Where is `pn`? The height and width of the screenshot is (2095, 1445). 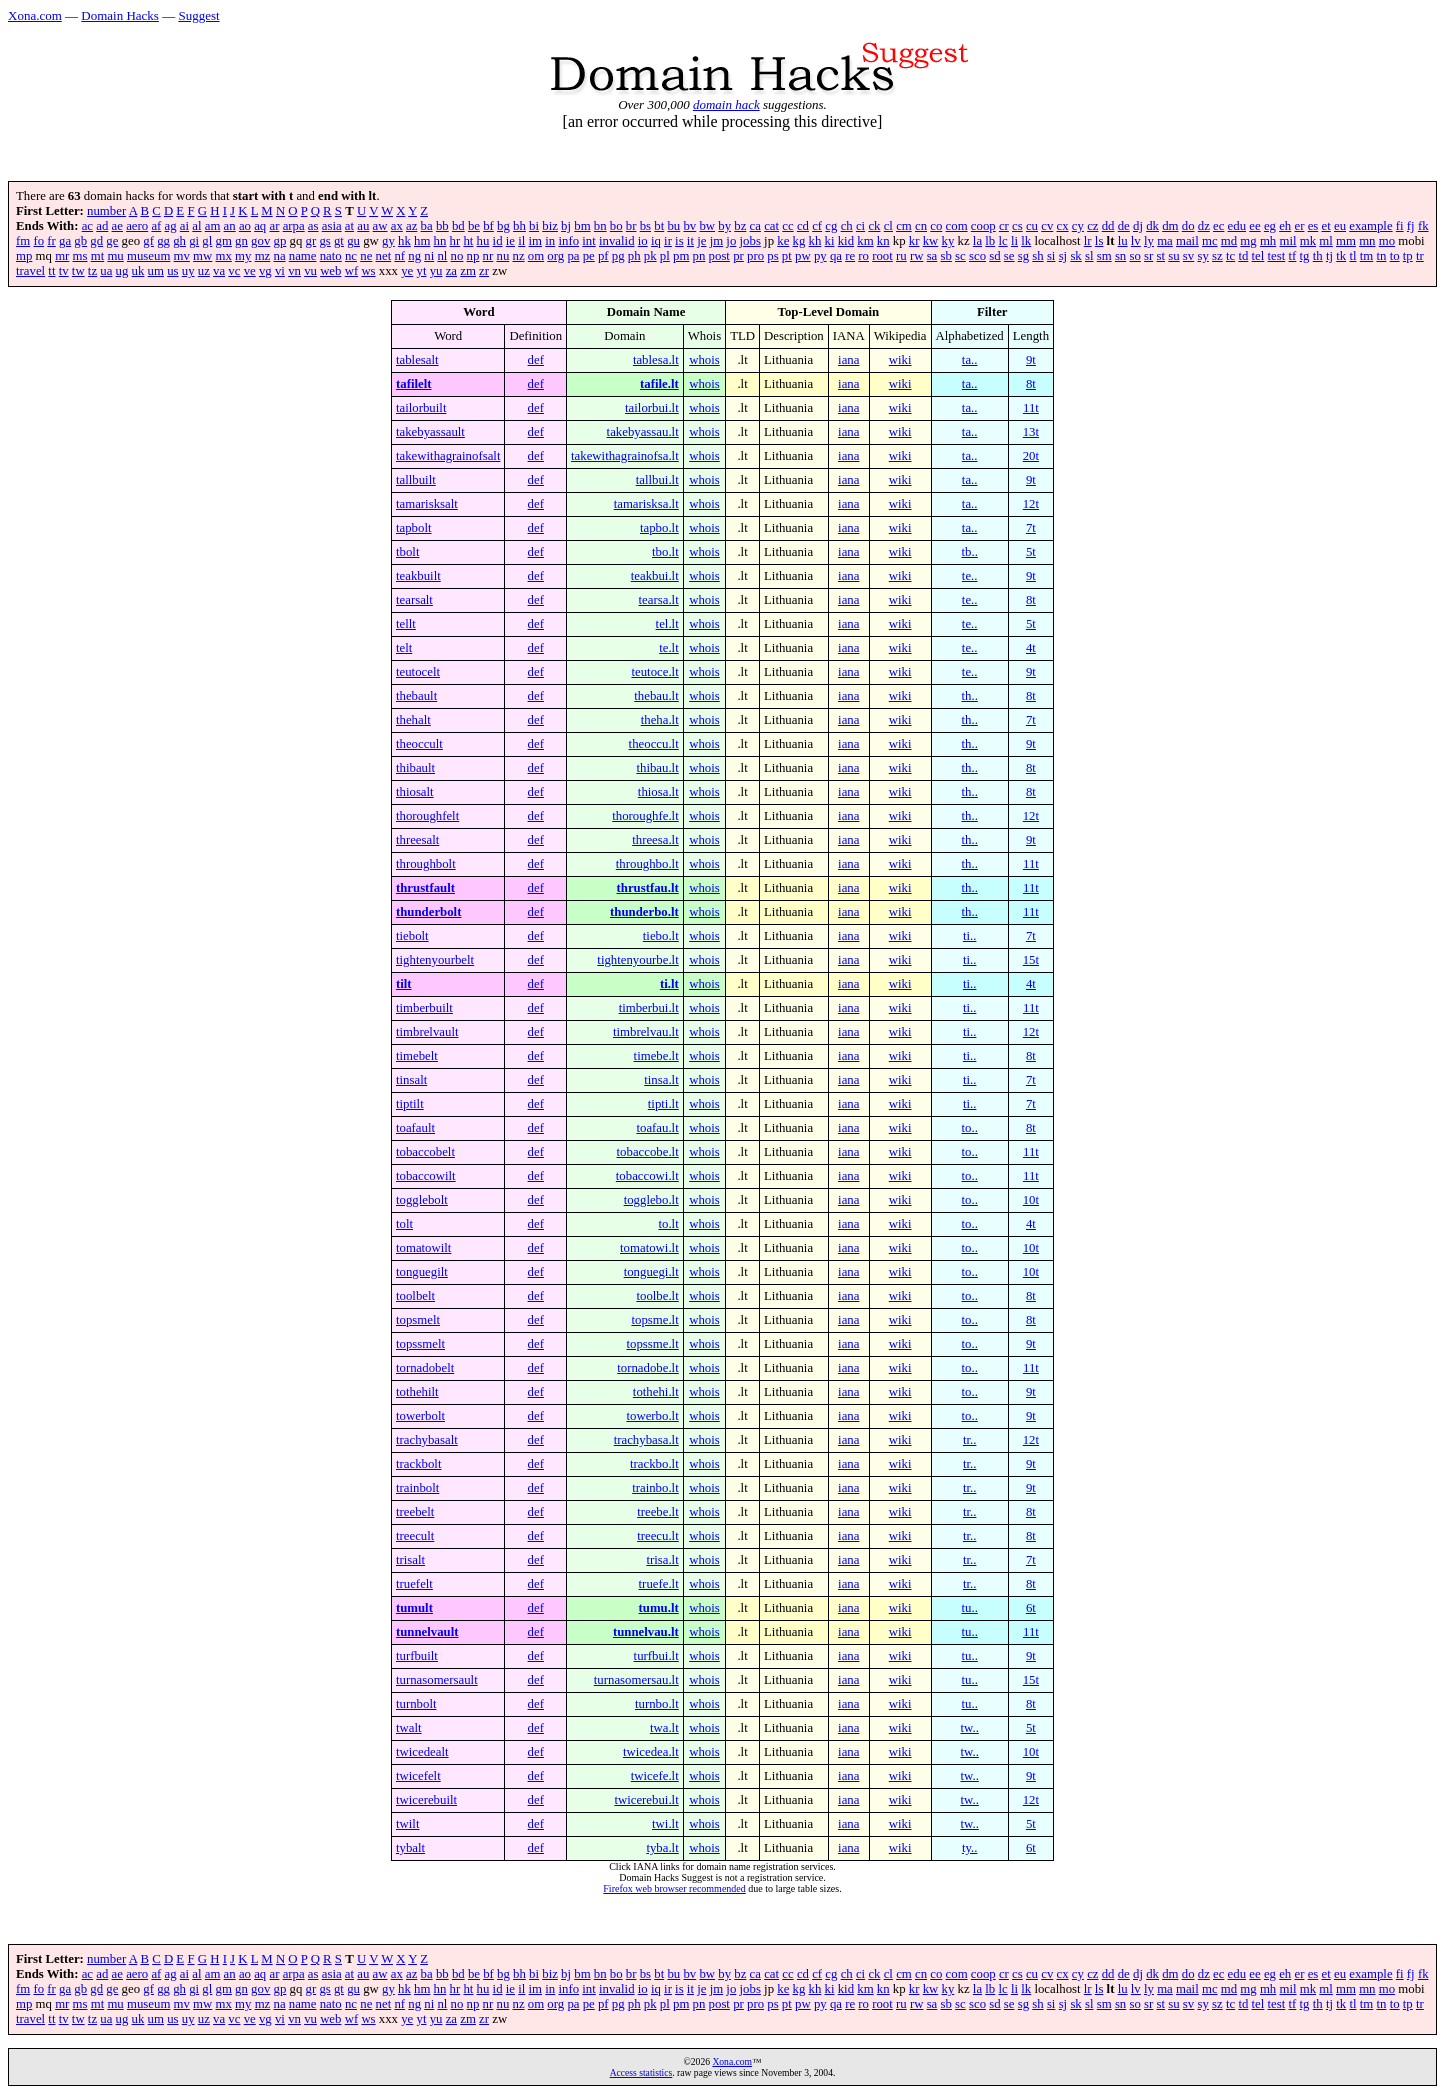 pn is located at coordinates (699, 256).